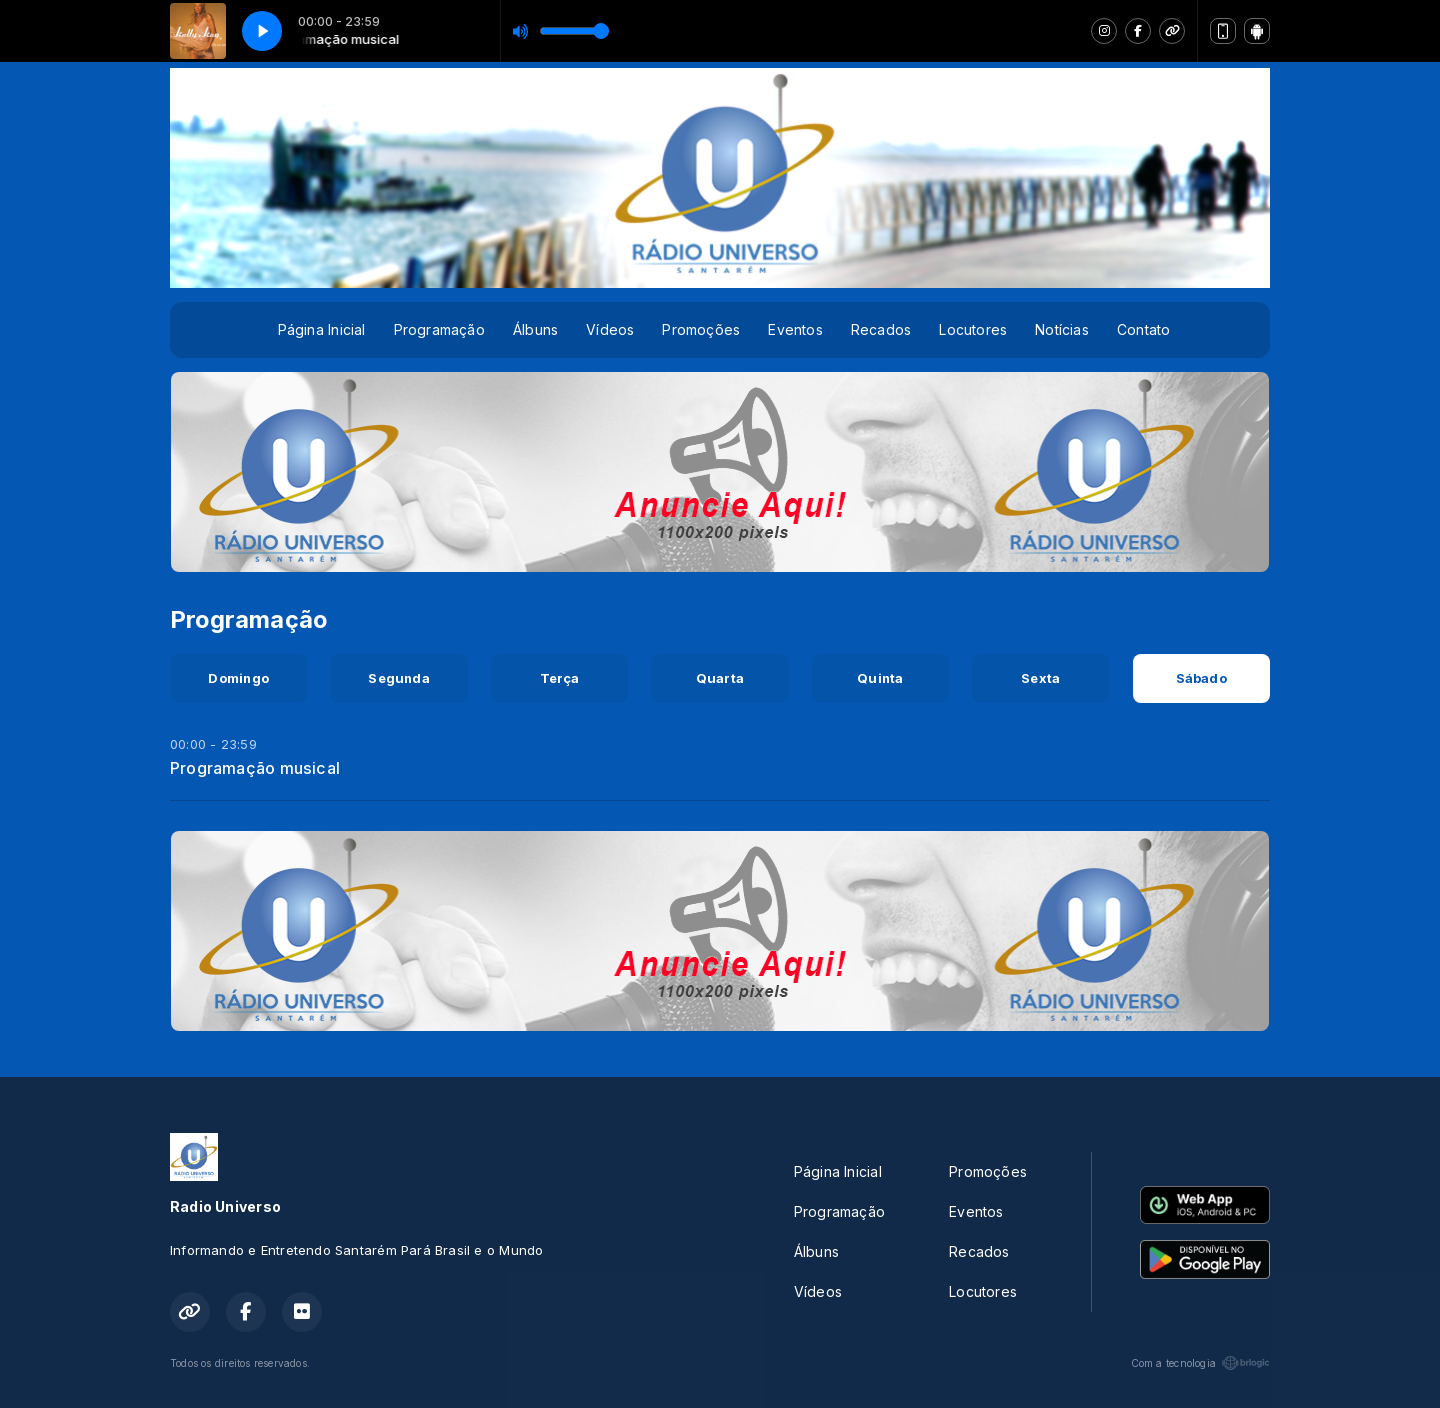  What do you see at coordinates (881, 329) in the screenshot?
I see `Recados` at bounding box center [881, 329].